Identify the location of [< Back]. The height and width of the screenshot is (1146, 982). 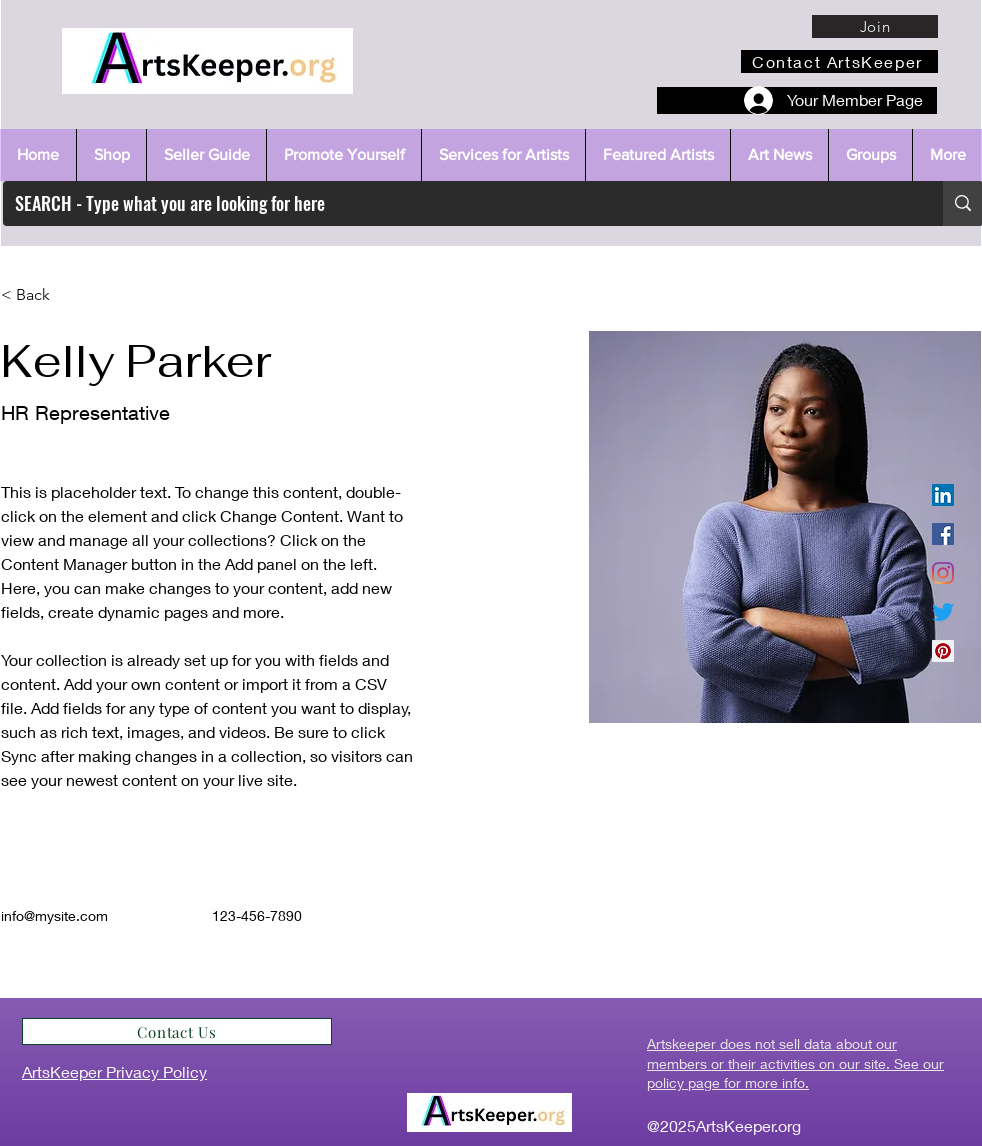
(40, 295).